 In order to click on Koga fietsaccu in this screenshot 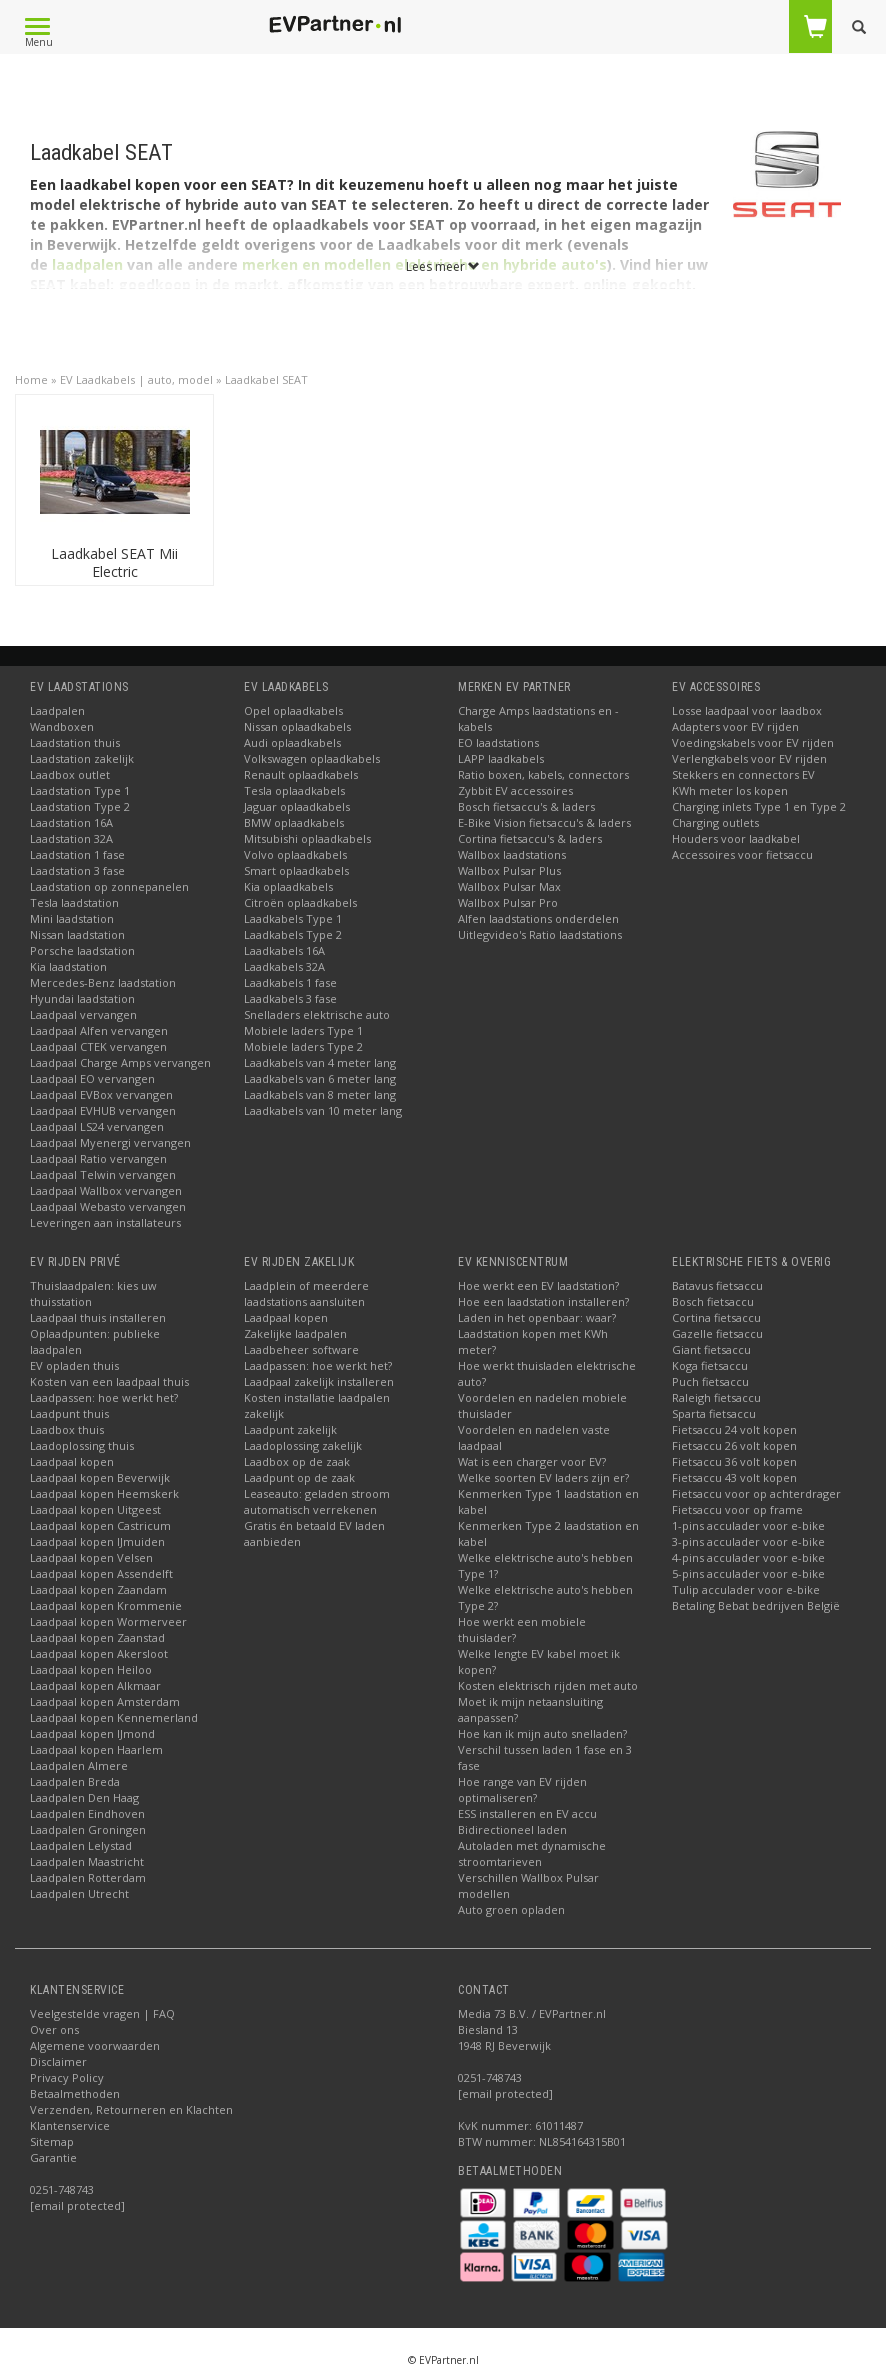, I will do `click(710, 1365)`.